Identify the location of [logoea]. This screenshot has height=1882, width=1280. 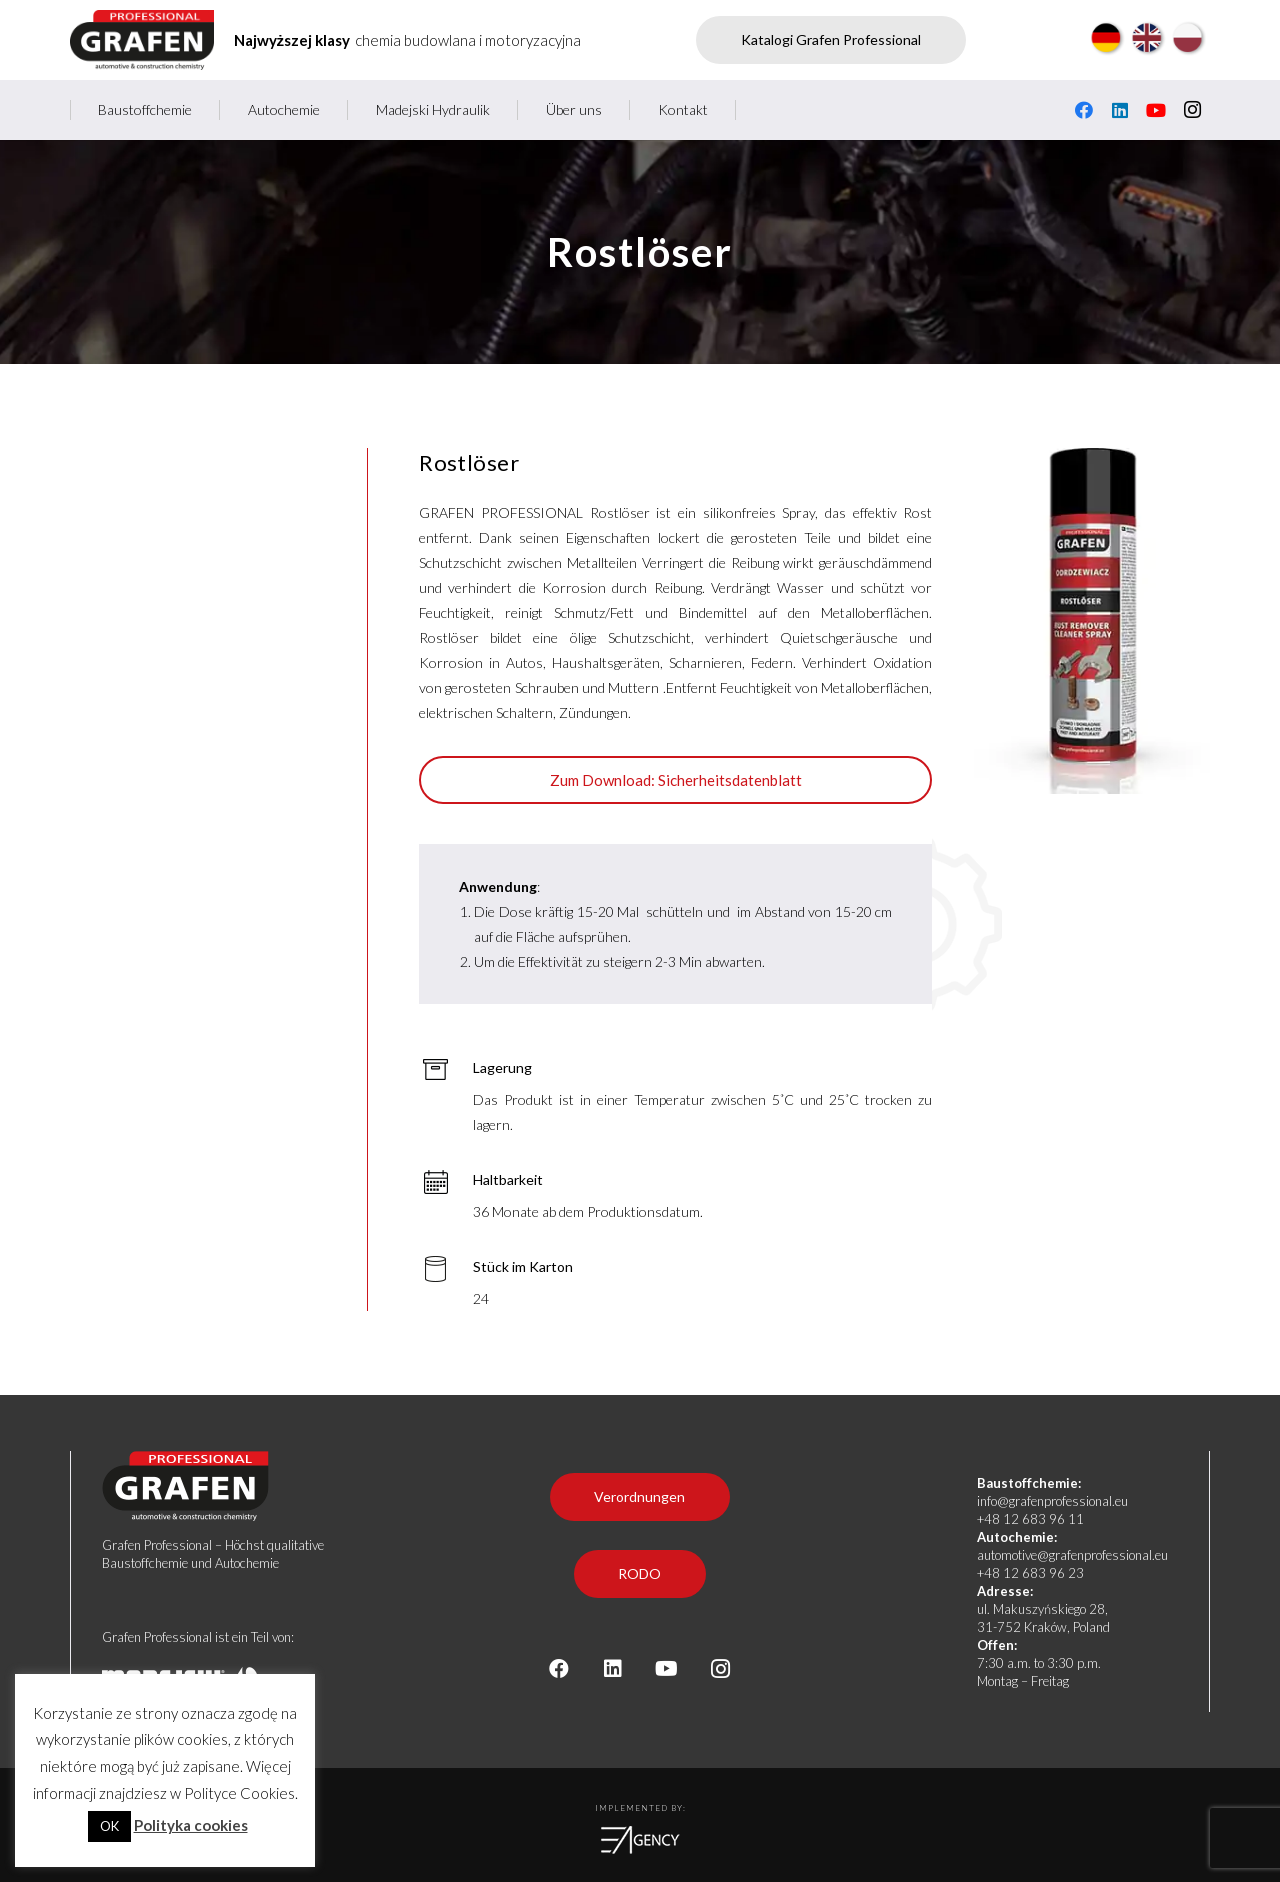
(640, 1840).